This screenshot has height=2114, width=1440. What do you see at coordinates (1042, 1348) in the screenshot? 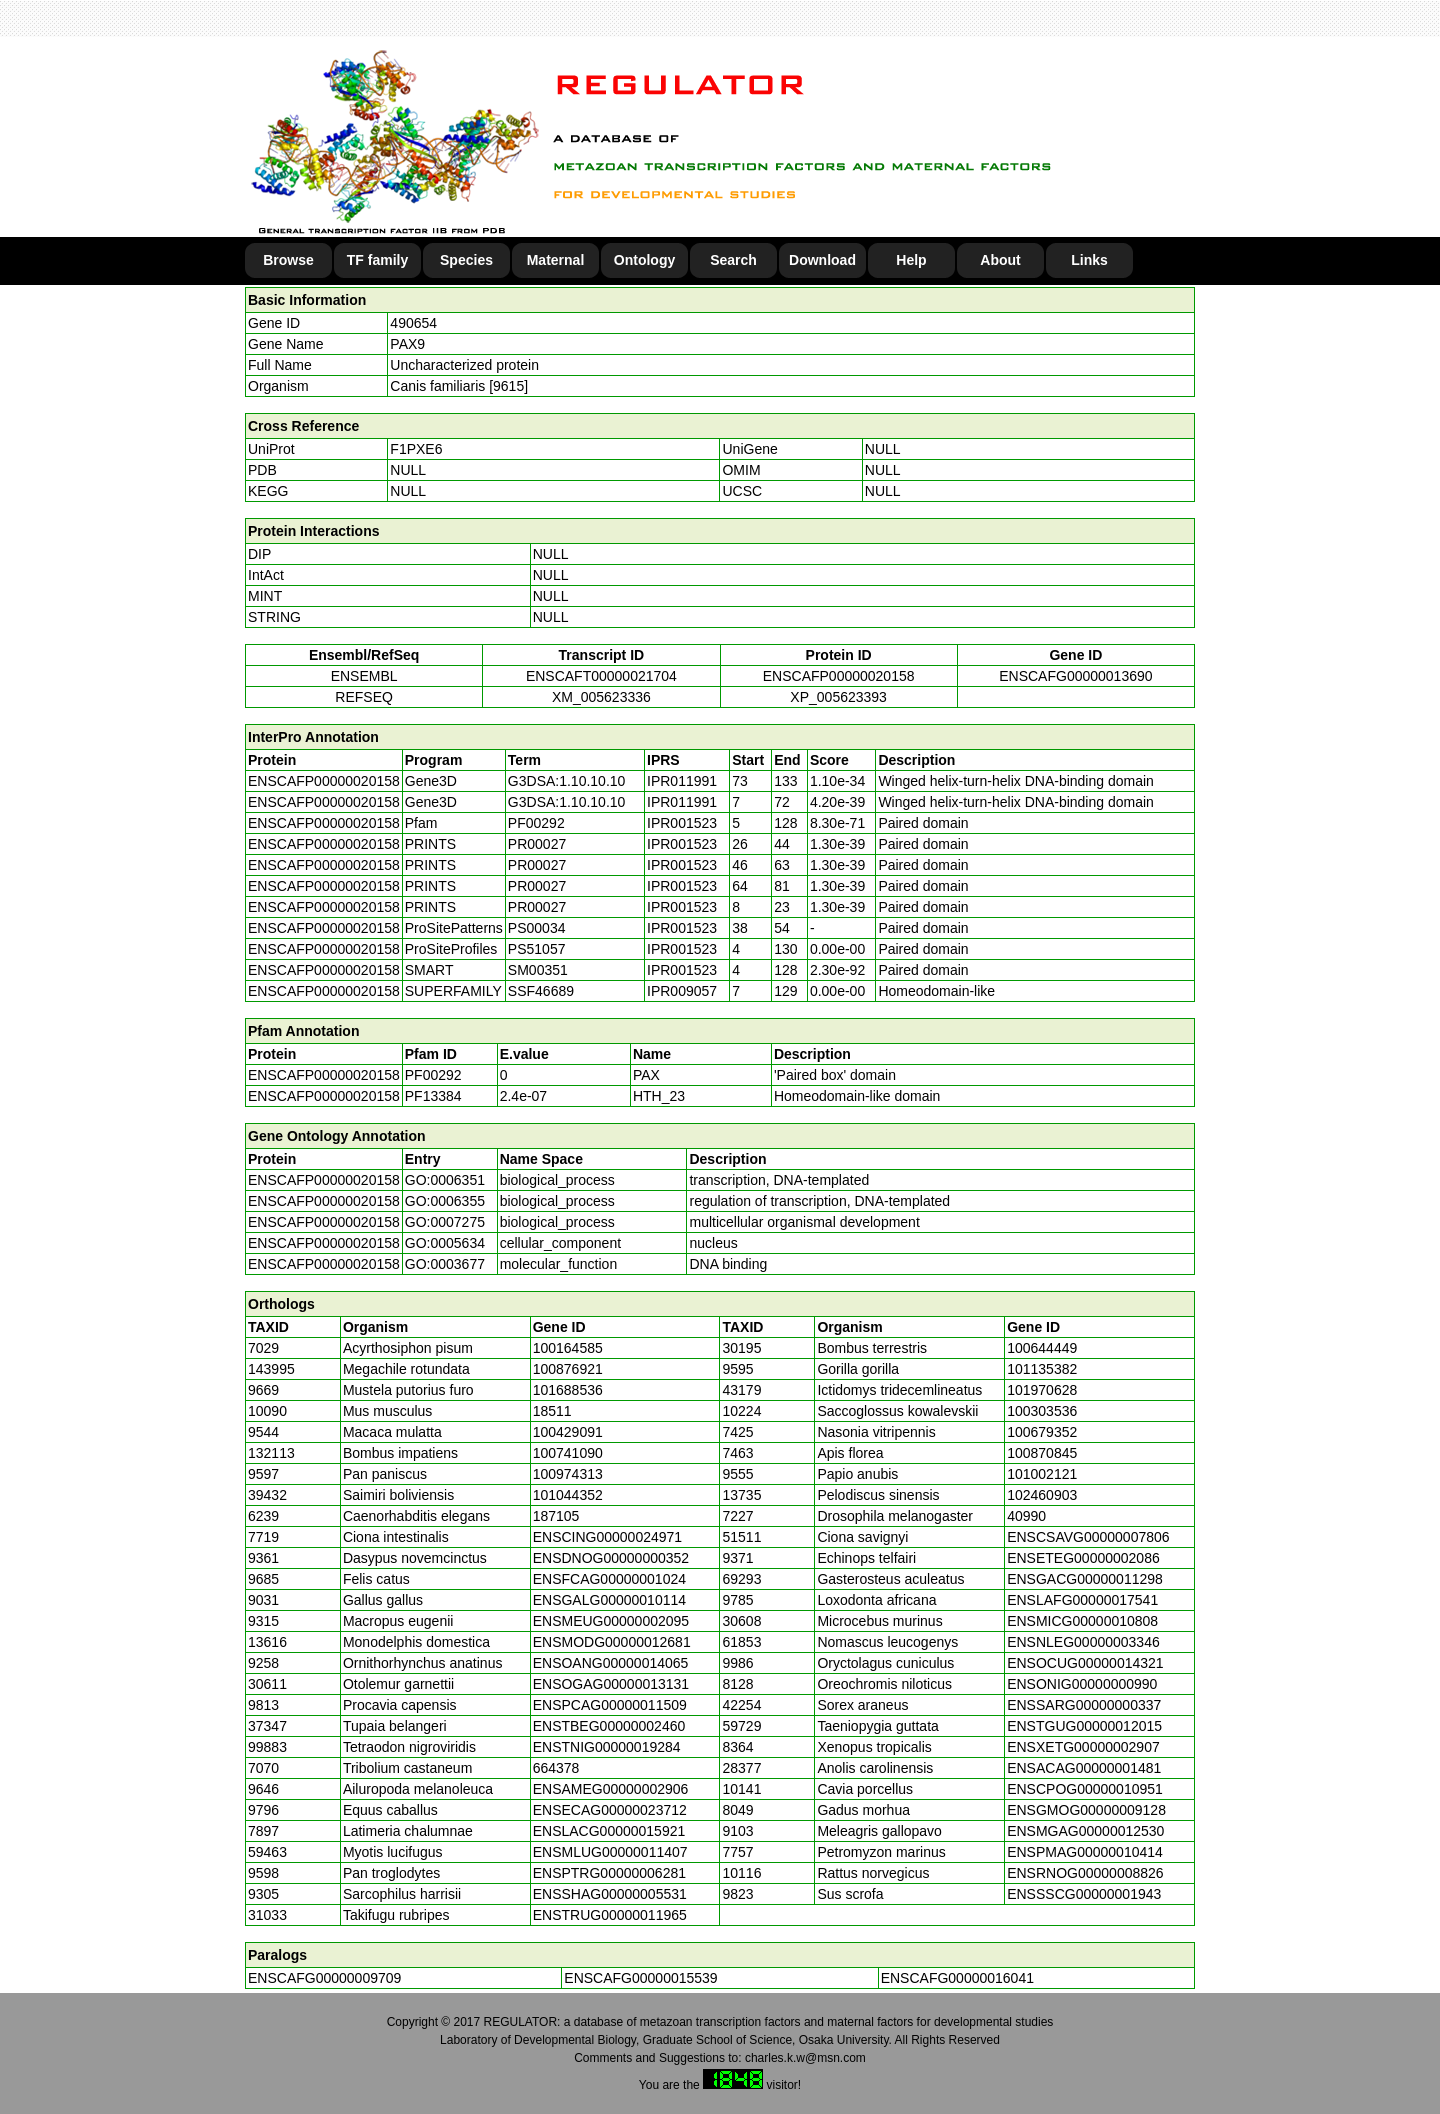
I see `100644449` at bounding box center [1042, 1348].